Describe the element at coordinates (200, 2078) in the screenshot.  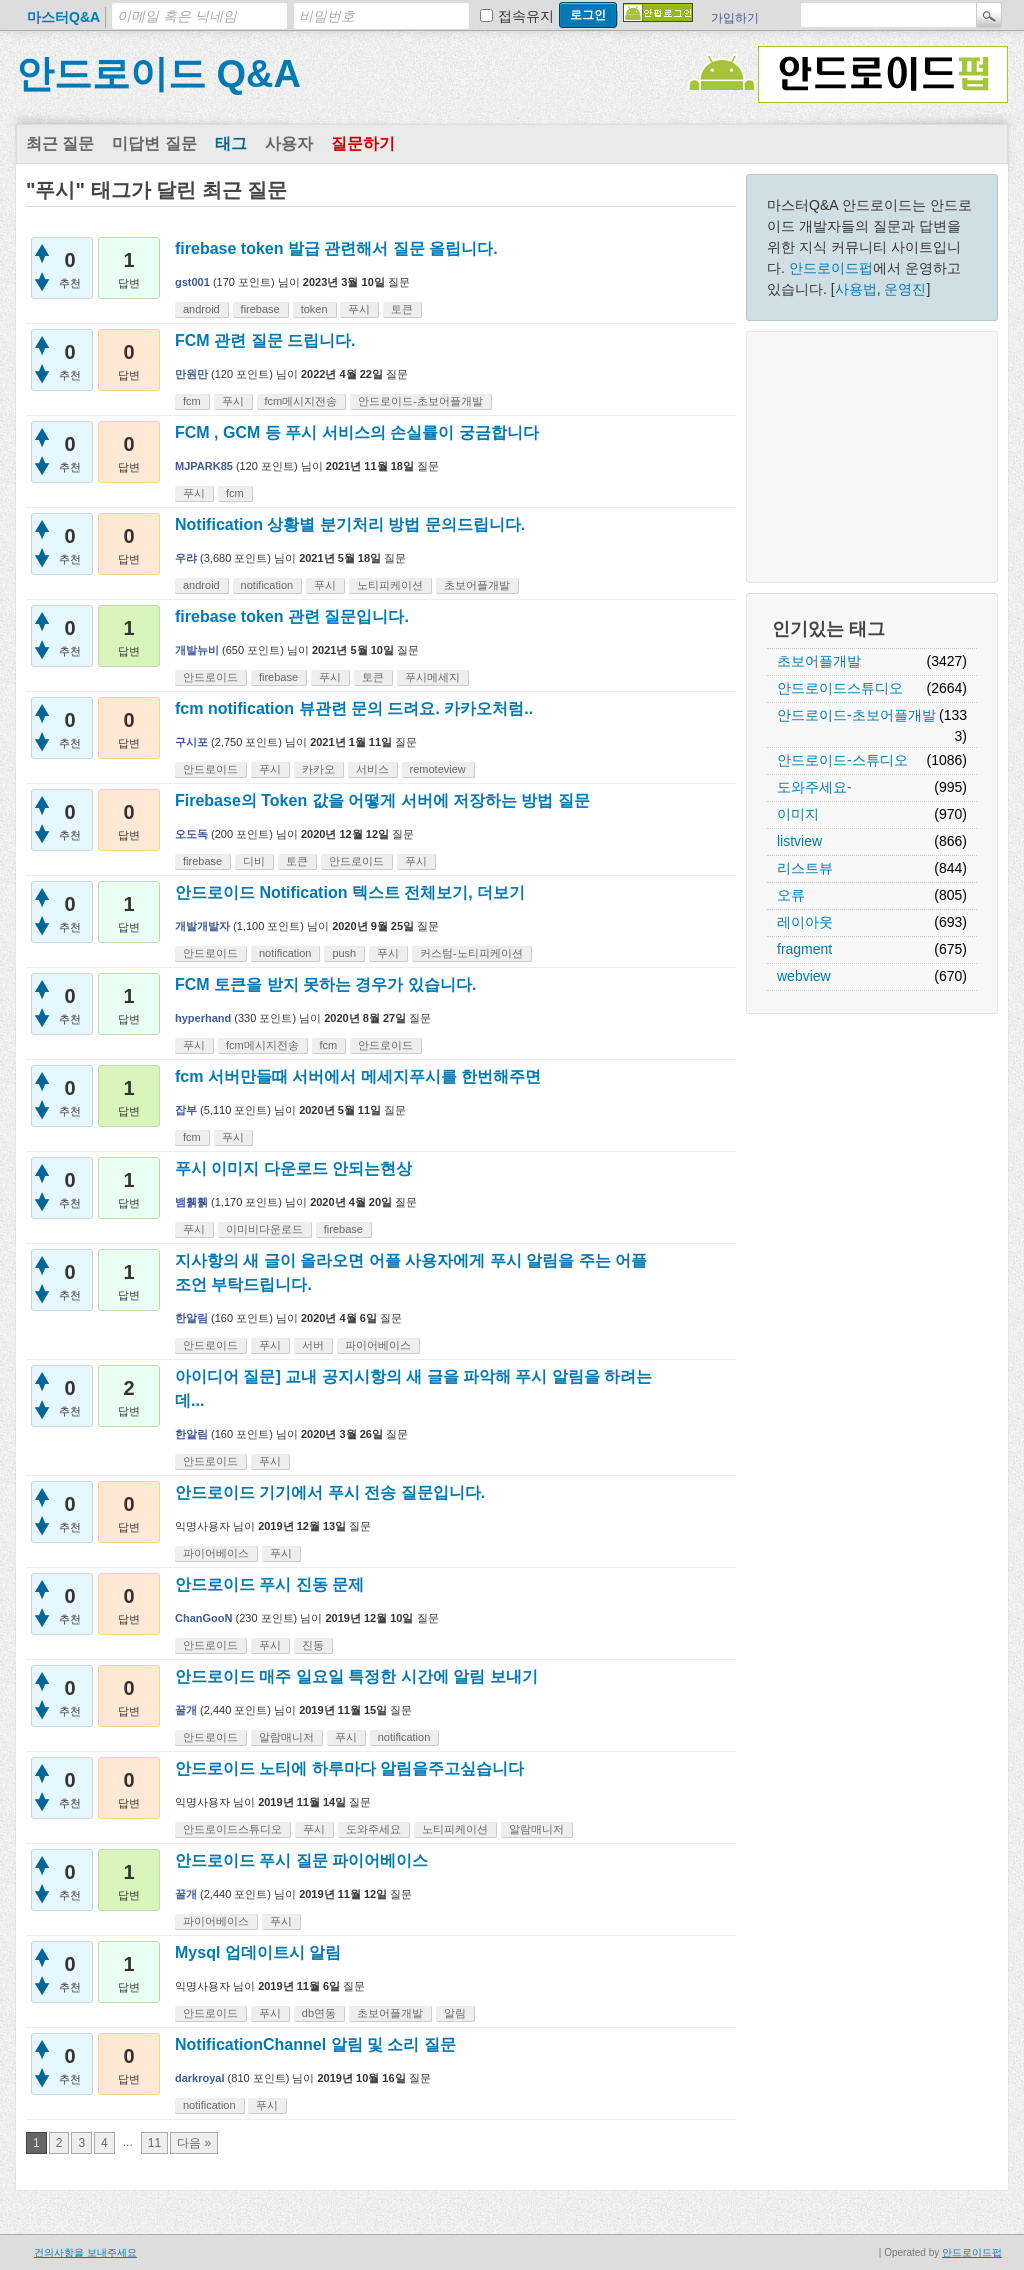
I see `darkroyal` at that location.